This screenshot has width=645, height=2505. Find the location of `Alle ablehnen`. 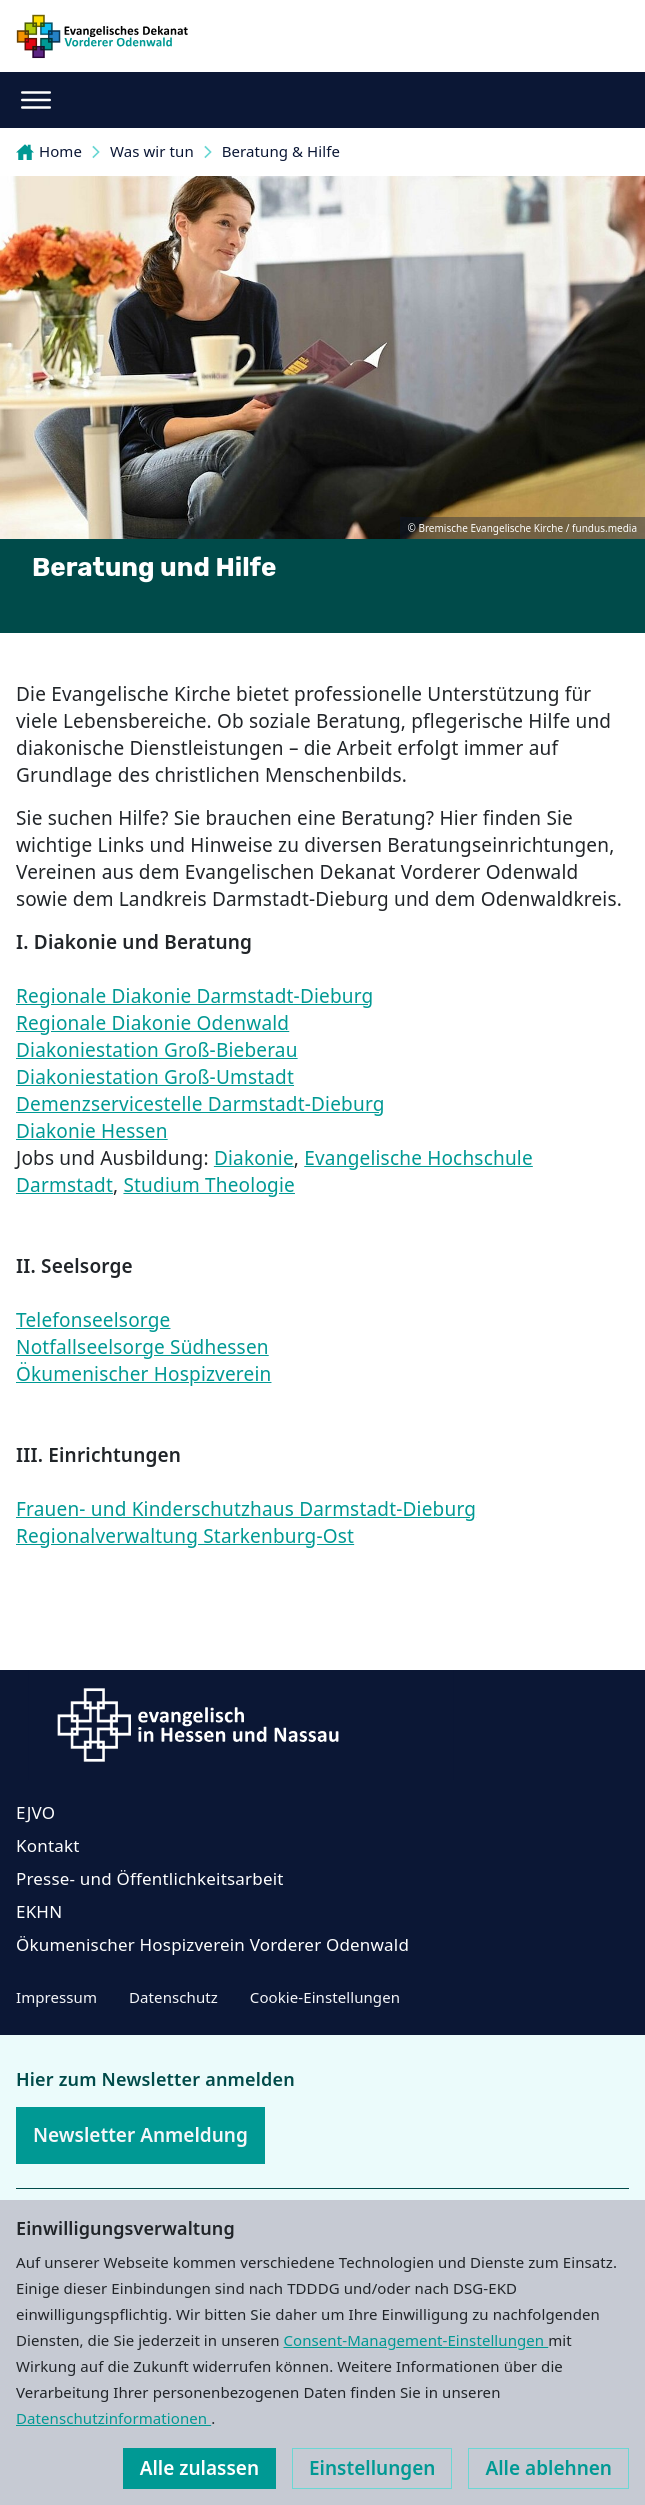

Alle ablehnen is located at coordinates (548, 2468).